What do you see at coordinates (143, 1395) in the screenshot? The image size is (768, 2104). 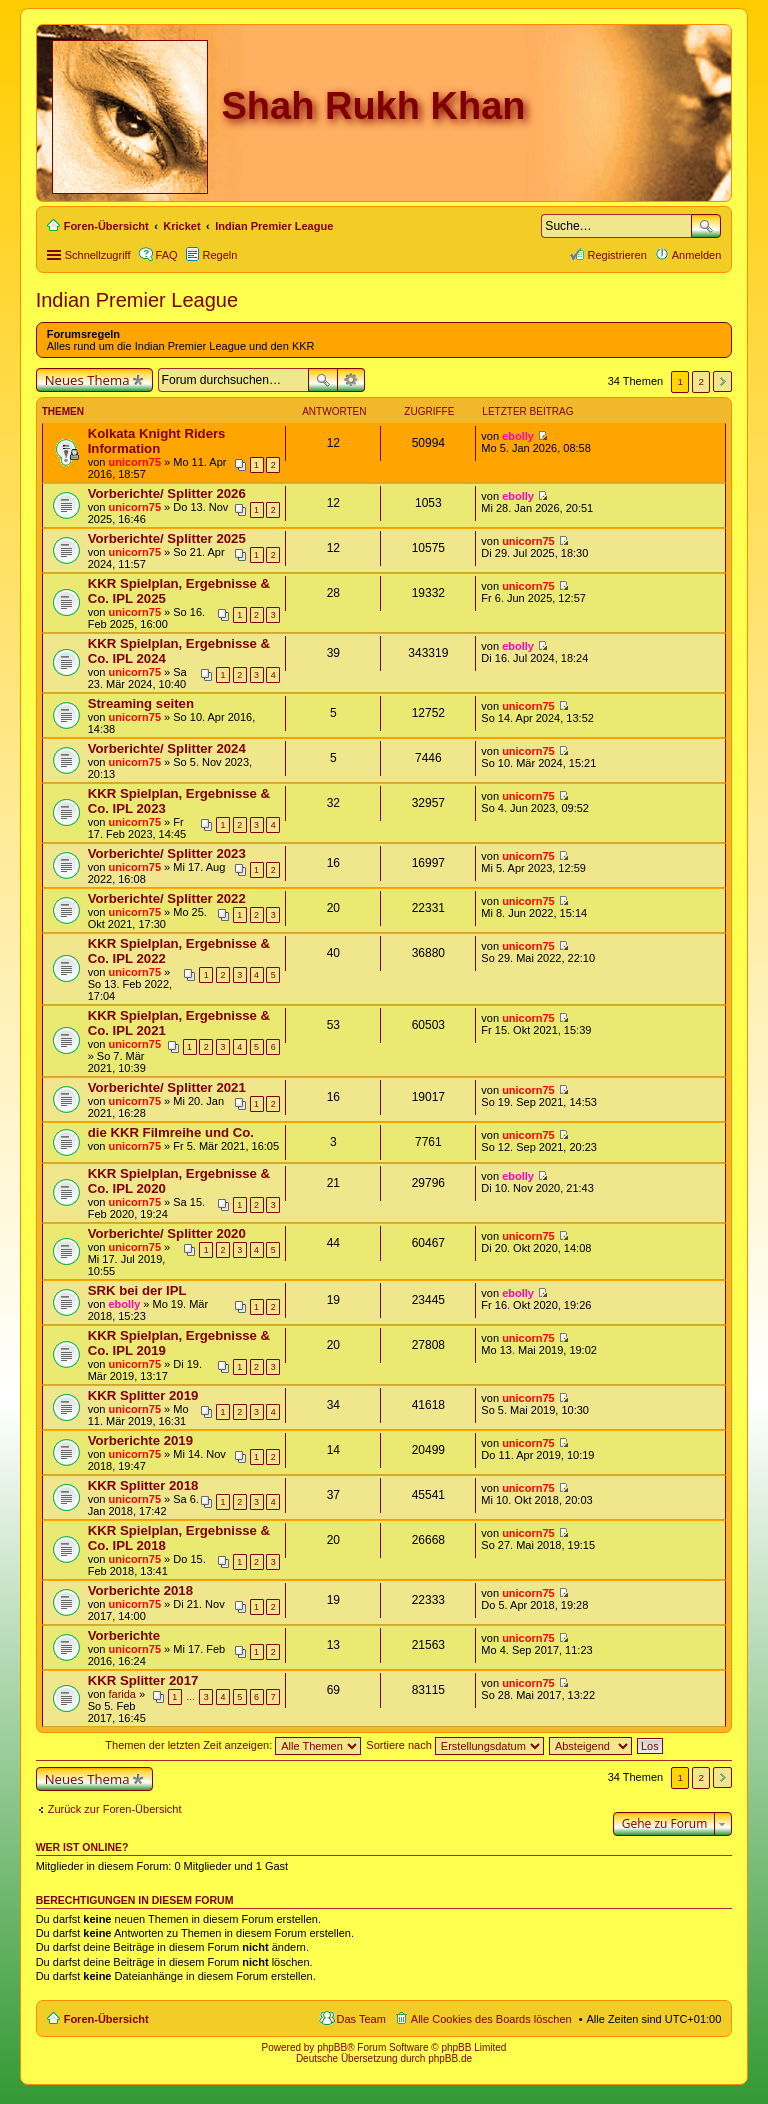 I see `KKR Splitter 2019` at bounding box center [143, 1395].